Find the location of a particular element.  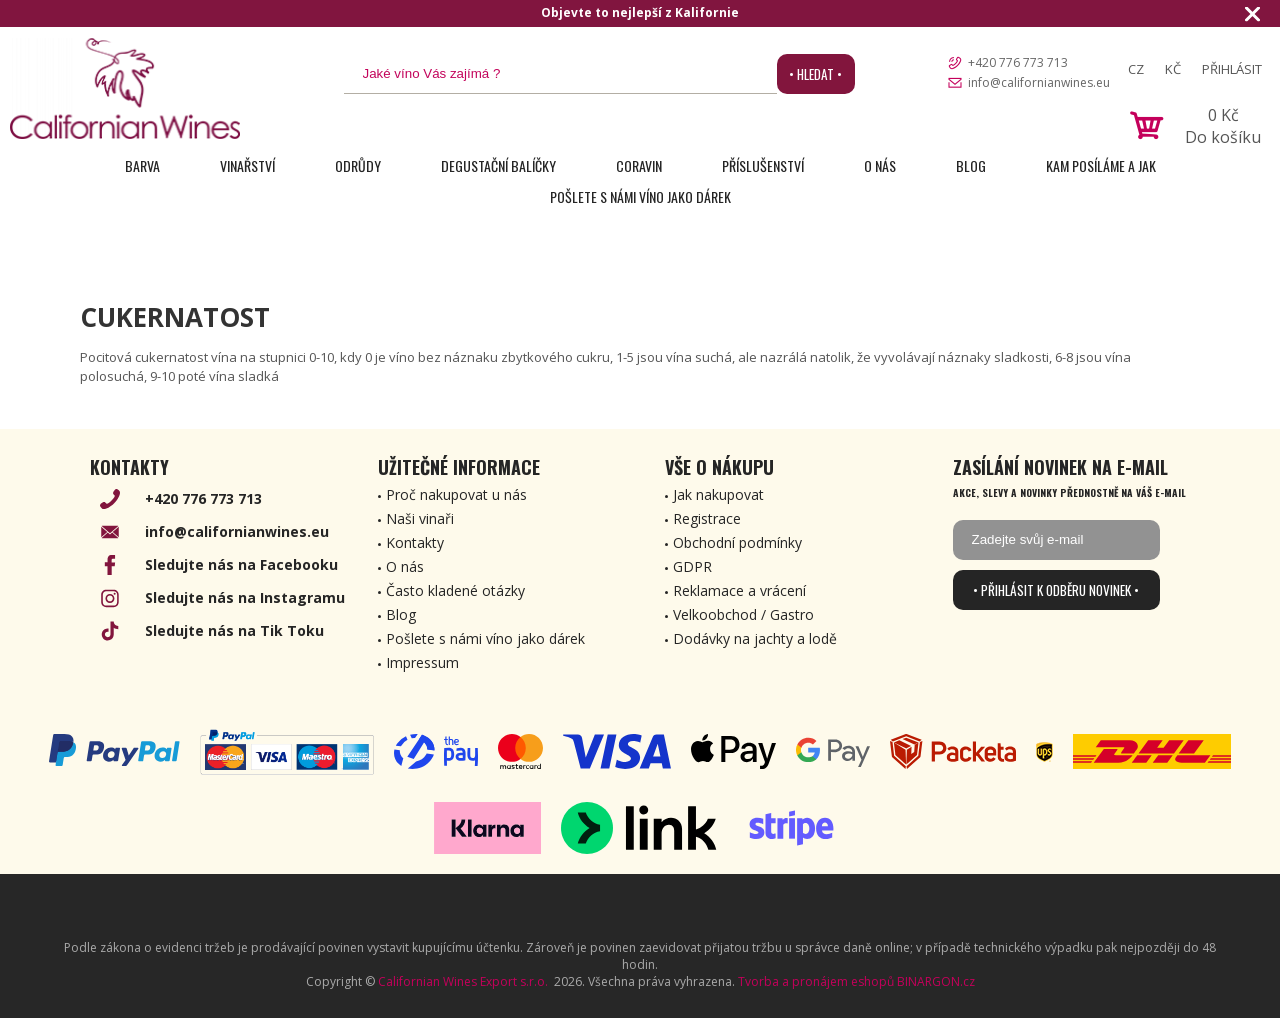

Vinařství is located at coordinates (247, 165).